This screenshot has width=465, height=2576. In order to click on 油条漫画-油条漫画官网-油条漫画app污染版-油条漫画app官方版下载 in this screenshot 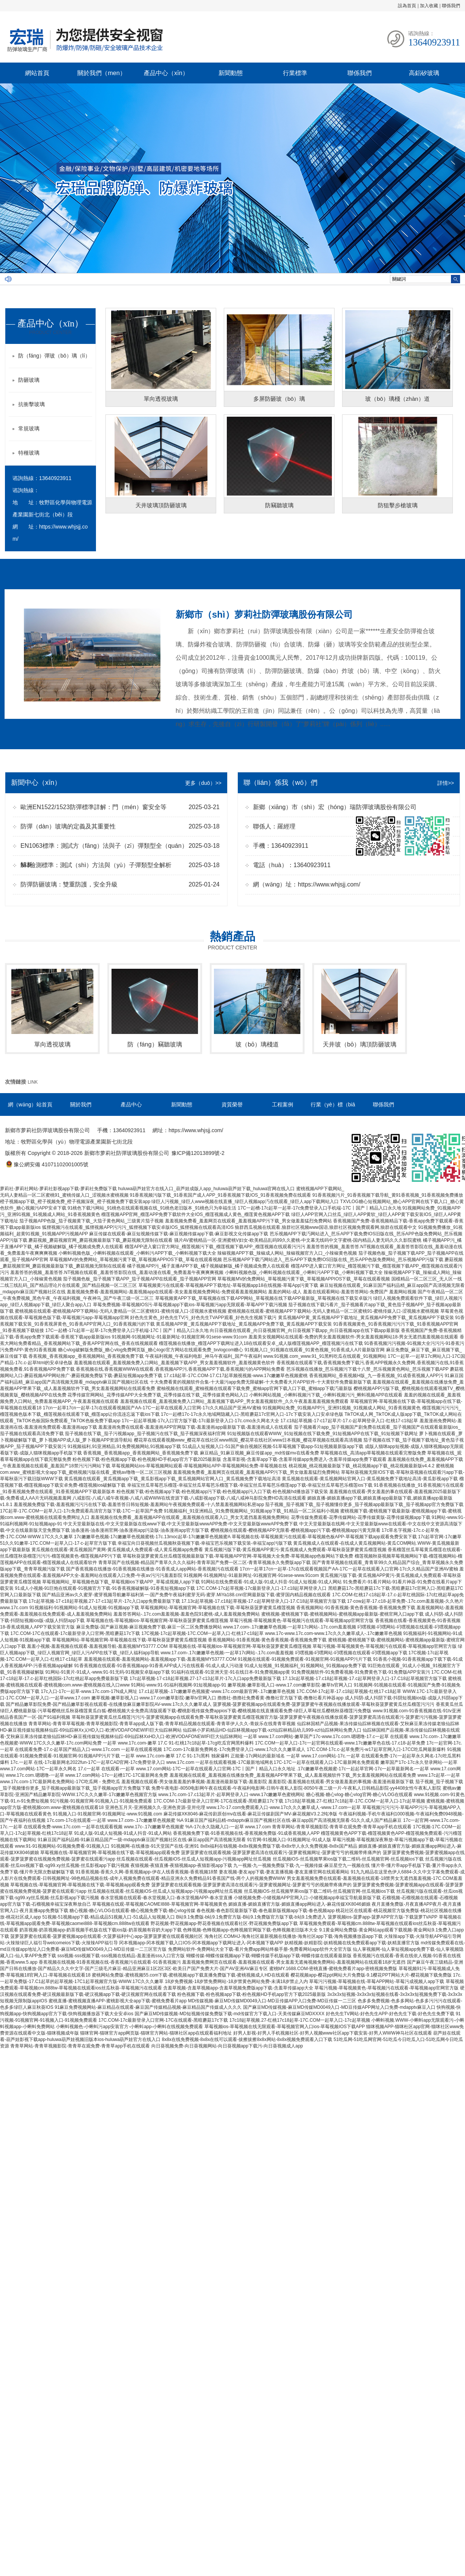, I will do `click(140, 1530)`.